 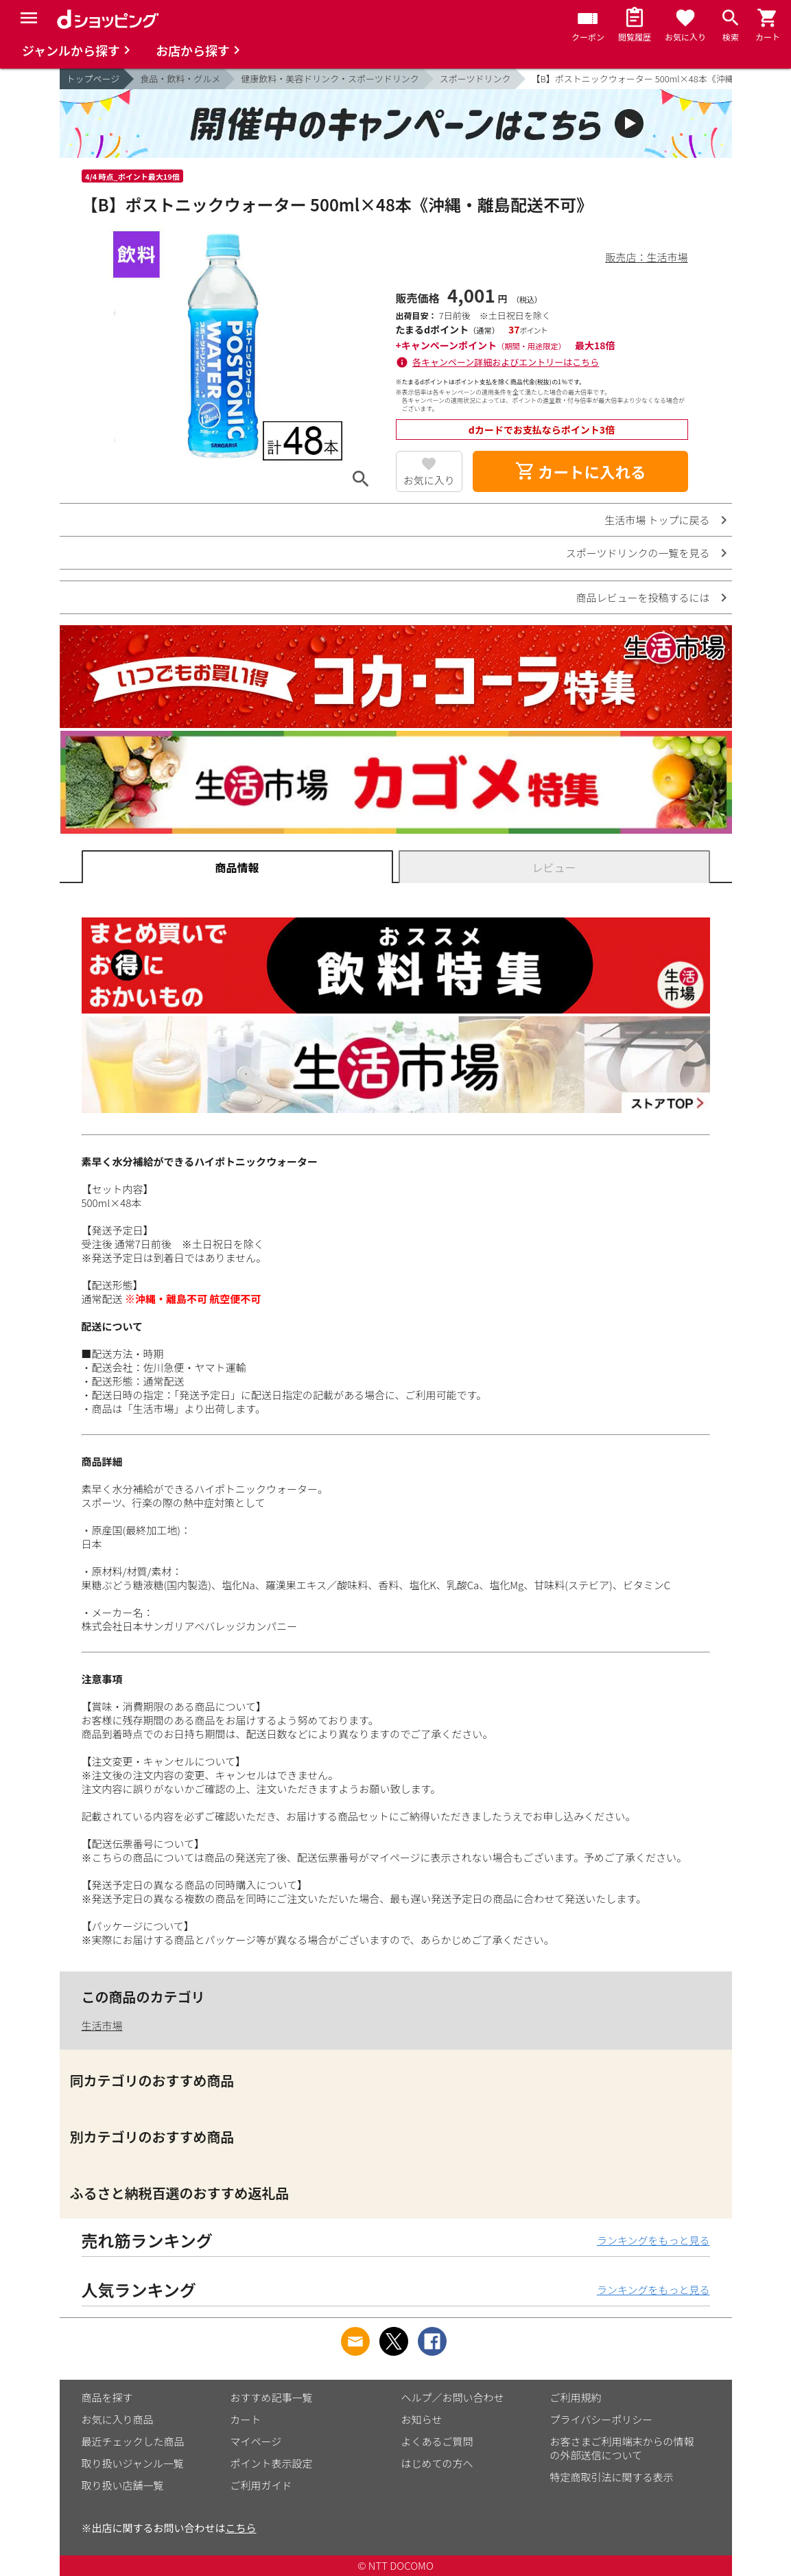 I want to click on おすすめ記事一覧, so click(x=272, y=2397).